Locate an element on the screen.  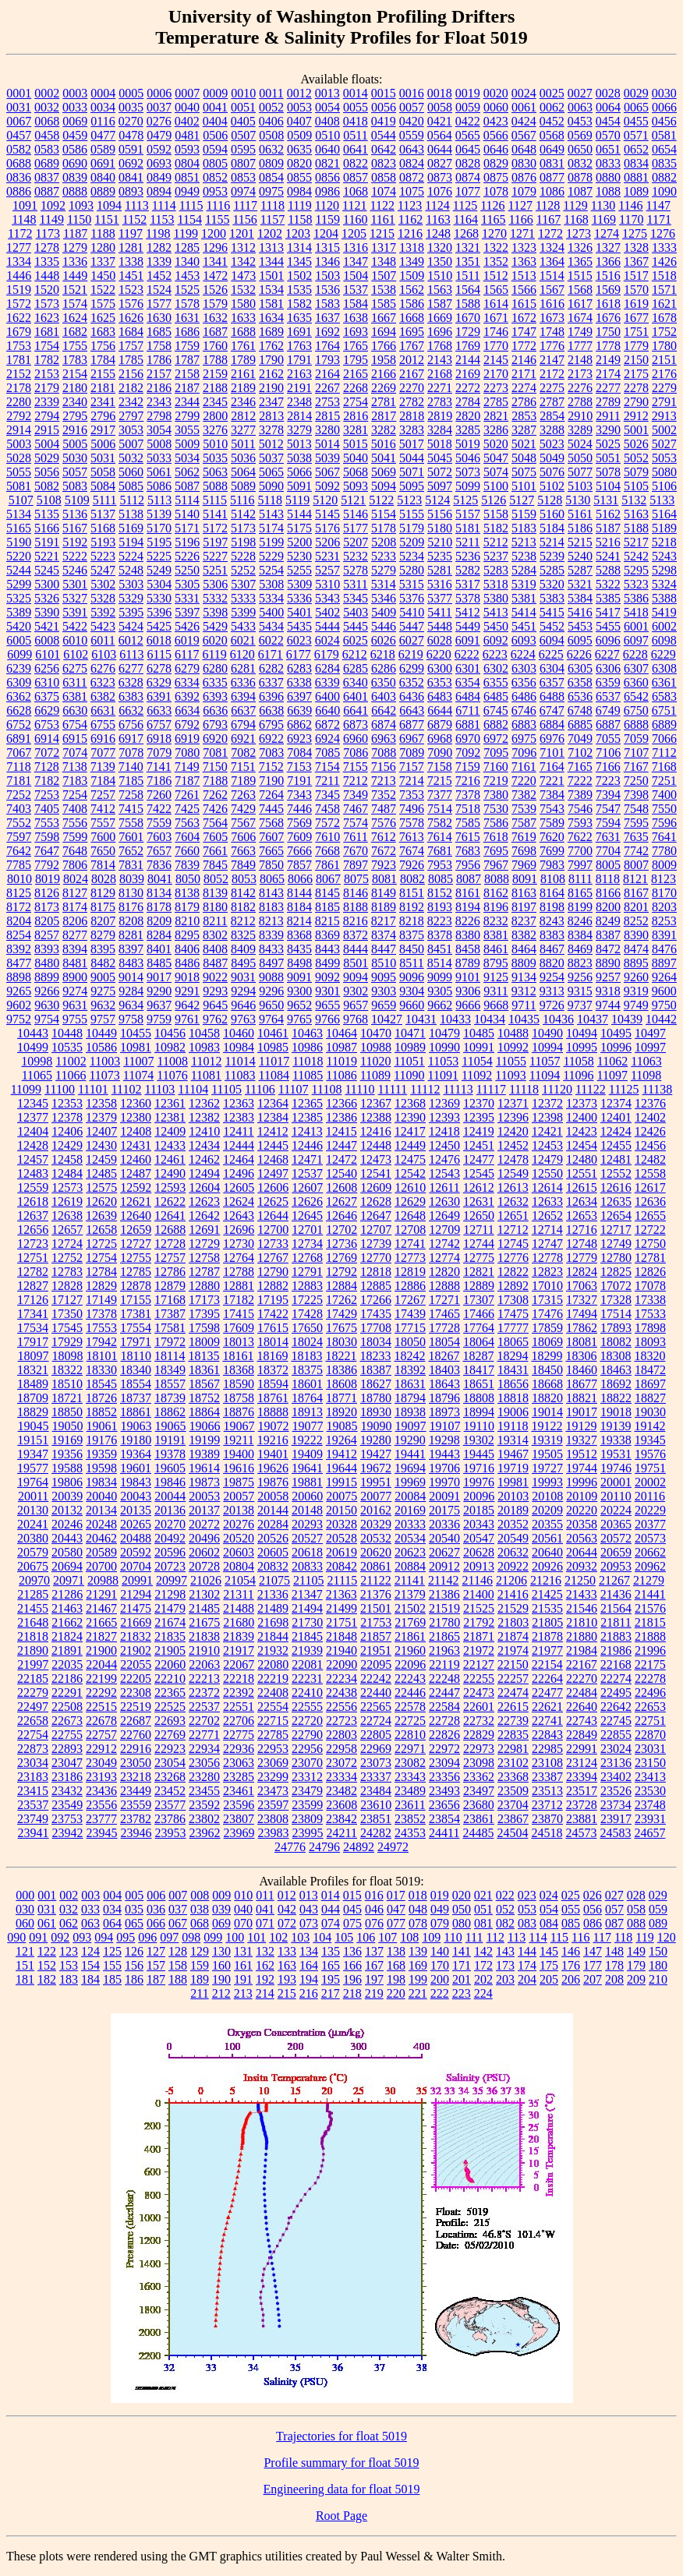
7615 is located at coordinates (467, 836).